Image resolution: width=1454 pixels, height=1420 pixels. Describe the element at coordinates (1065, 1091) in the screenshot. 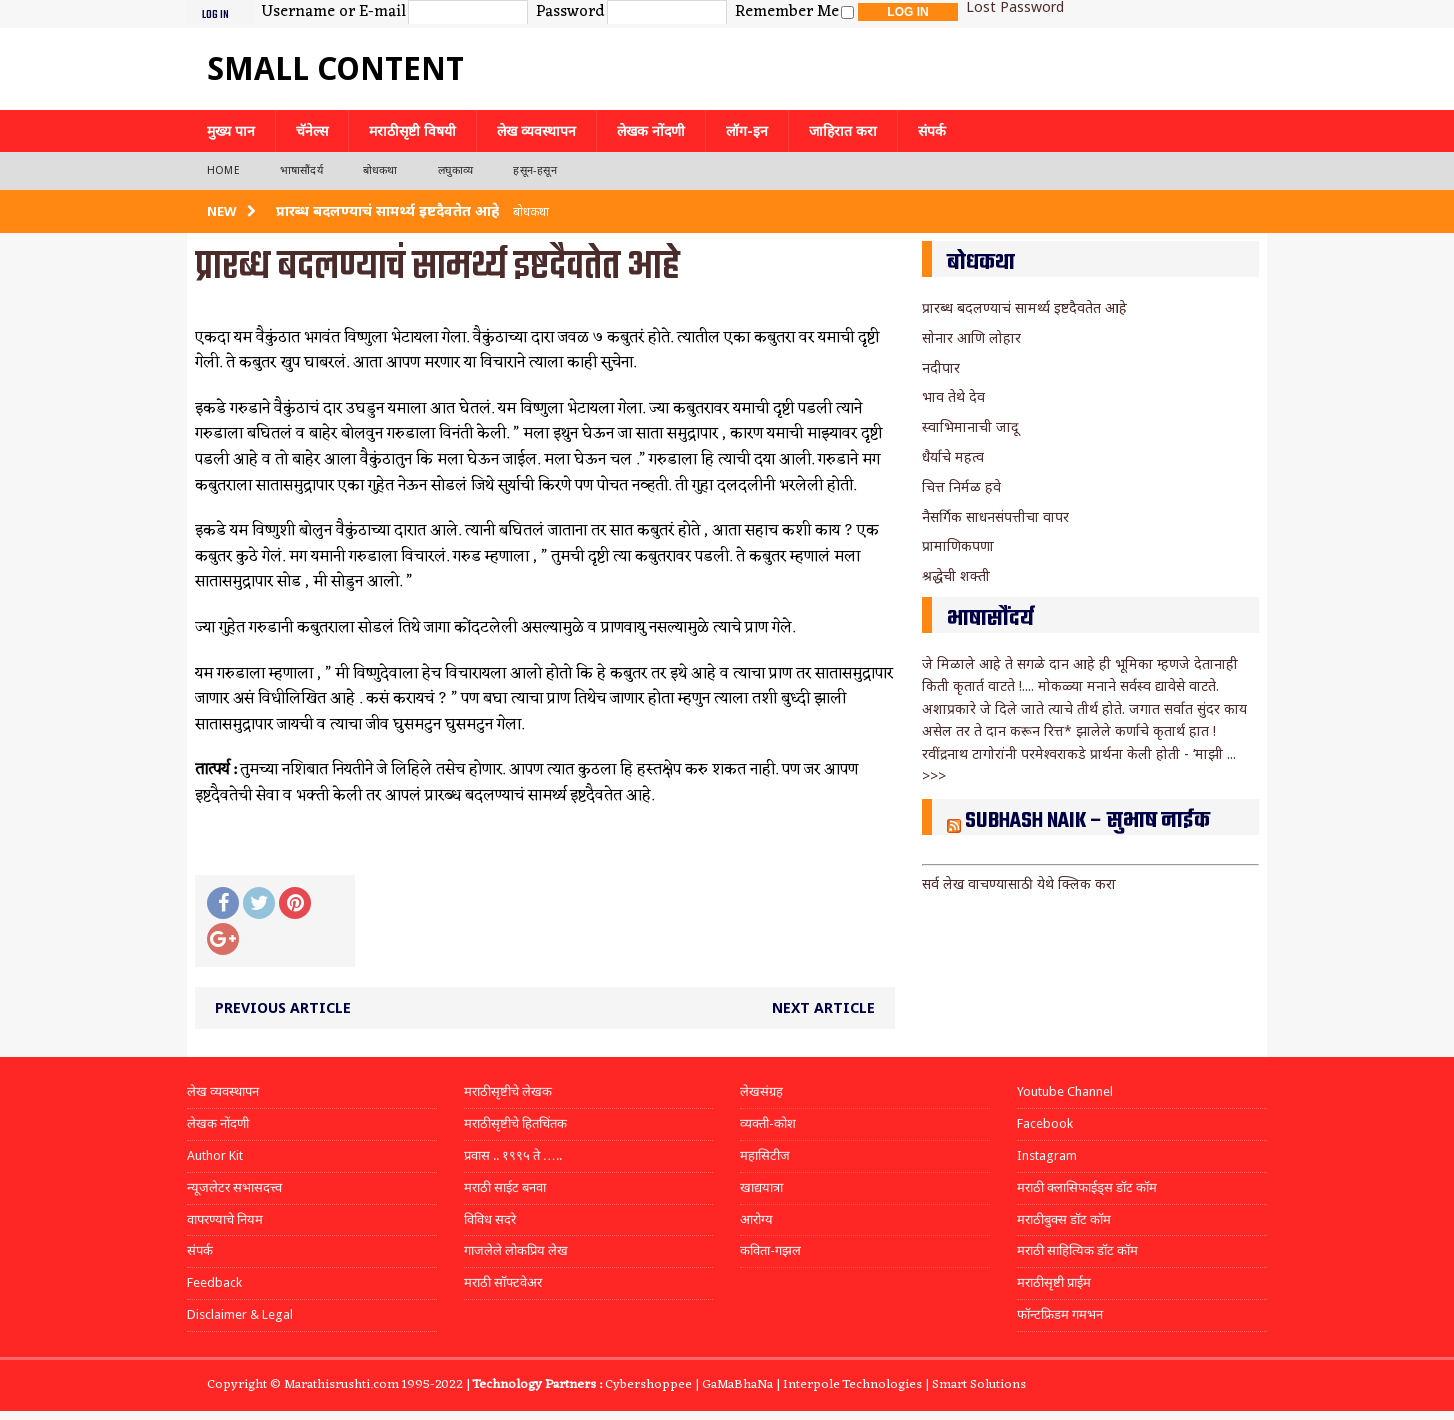

I see `Youtube Channel` at that location.